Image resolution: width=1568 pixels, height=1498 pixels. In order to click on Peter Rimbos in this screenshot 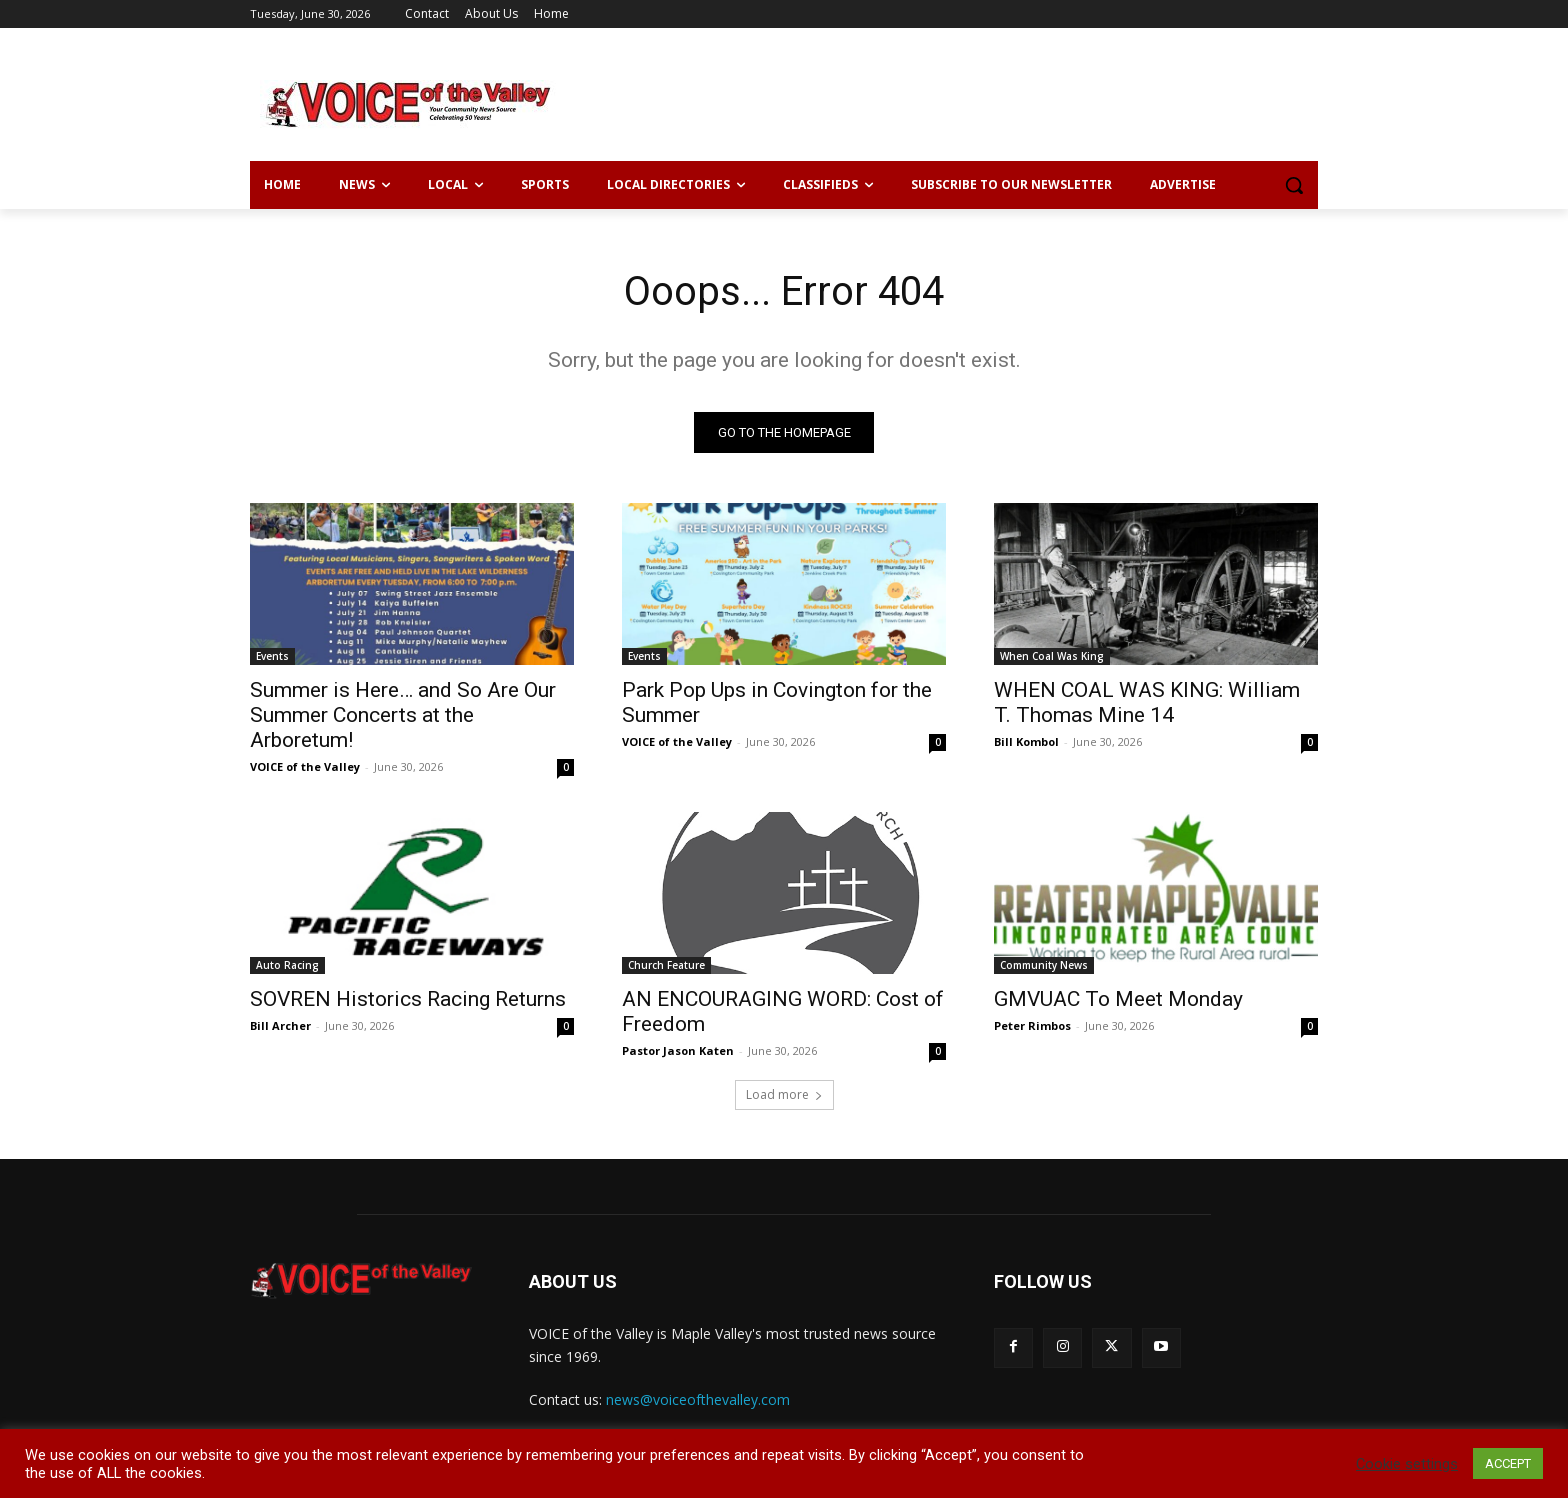, I will do `click(1032, 1025)`.